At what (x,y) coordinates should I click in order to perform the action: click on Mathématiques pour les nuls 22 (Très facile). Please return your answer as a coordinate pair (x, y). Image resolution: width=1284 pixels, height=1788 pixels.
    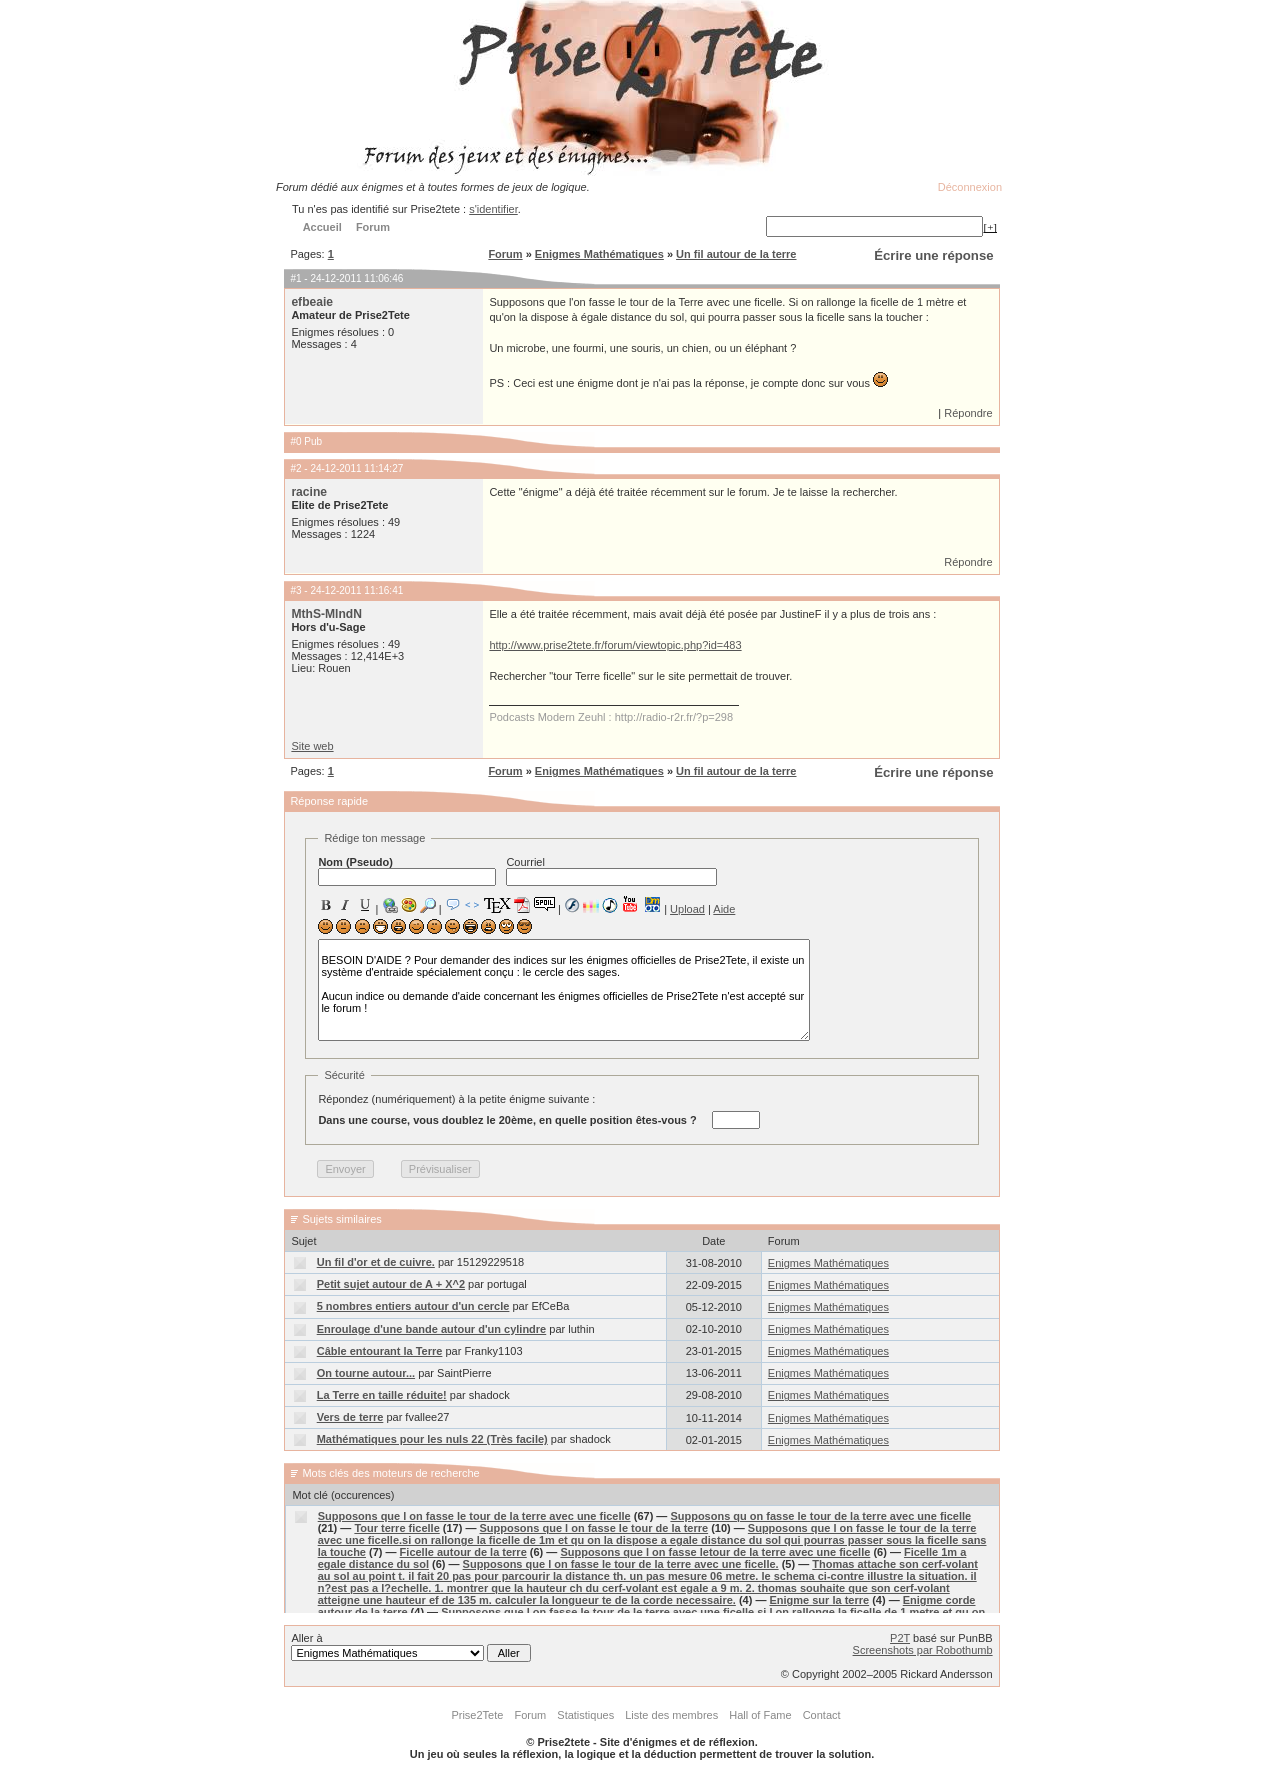
    Looking at the image, I should click on (432, 1439).